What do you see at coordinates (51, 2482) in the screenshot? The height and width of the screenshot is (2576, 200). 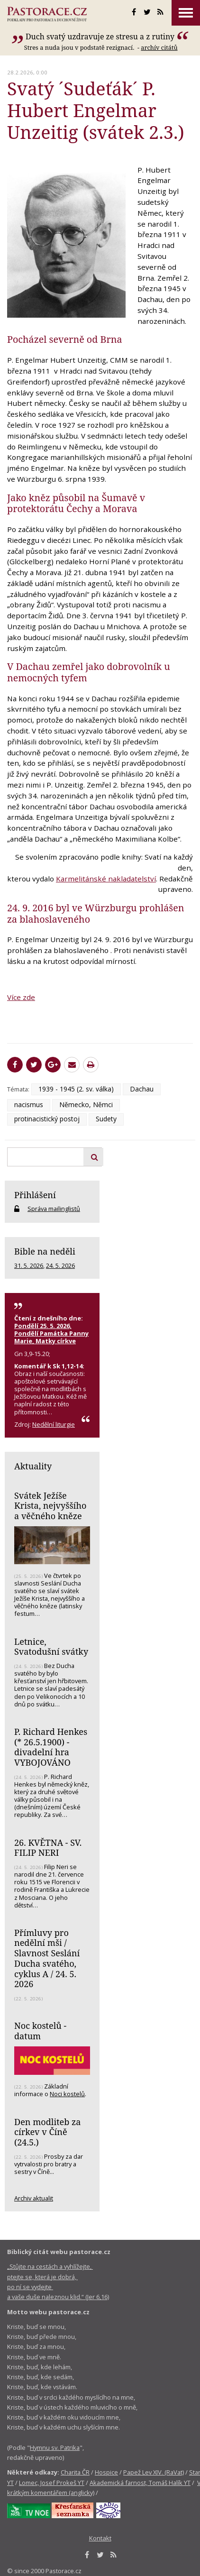 I see `Lomec, Josef Prokeš YT` at bounding box center [51, 2482].